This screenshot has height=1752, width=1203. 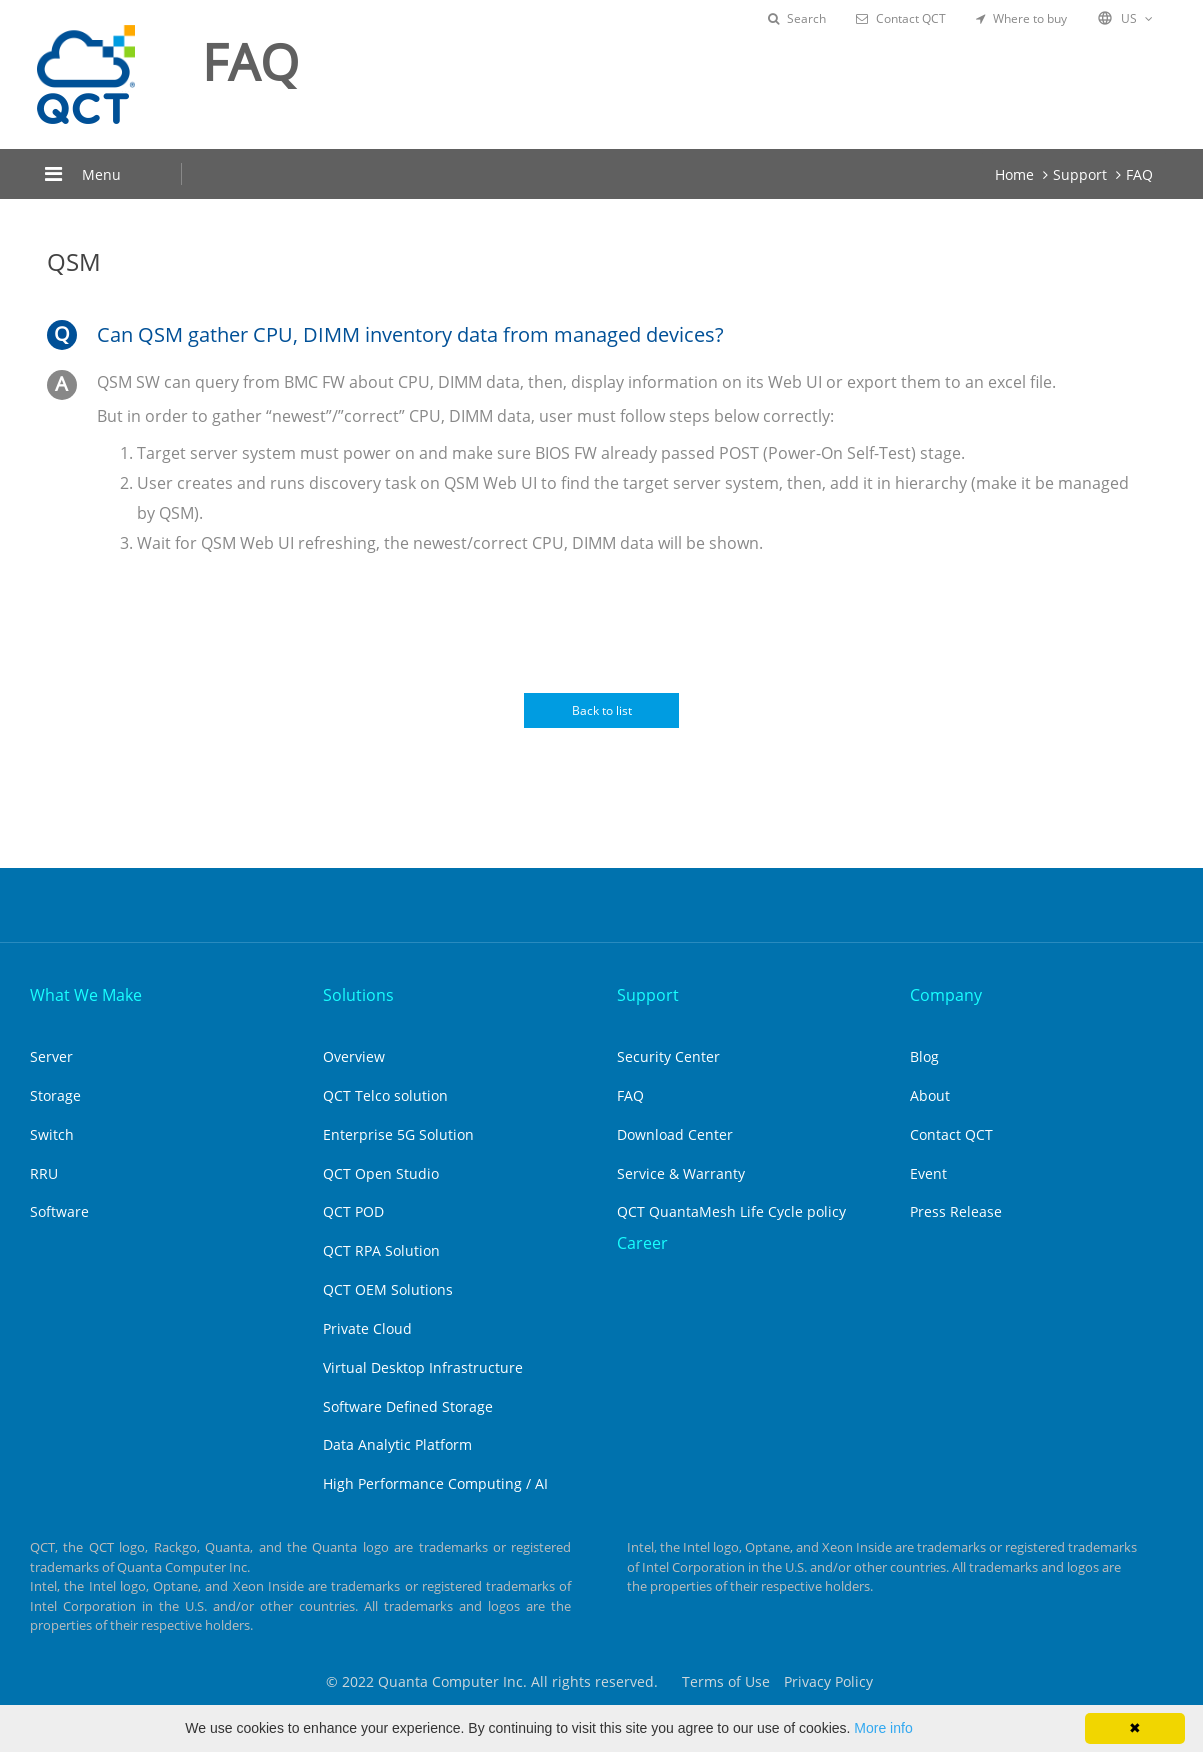 What do you see at coordinates (930, 1095) in the screenshot?
I see `About` at bounding box center [930, 1095].